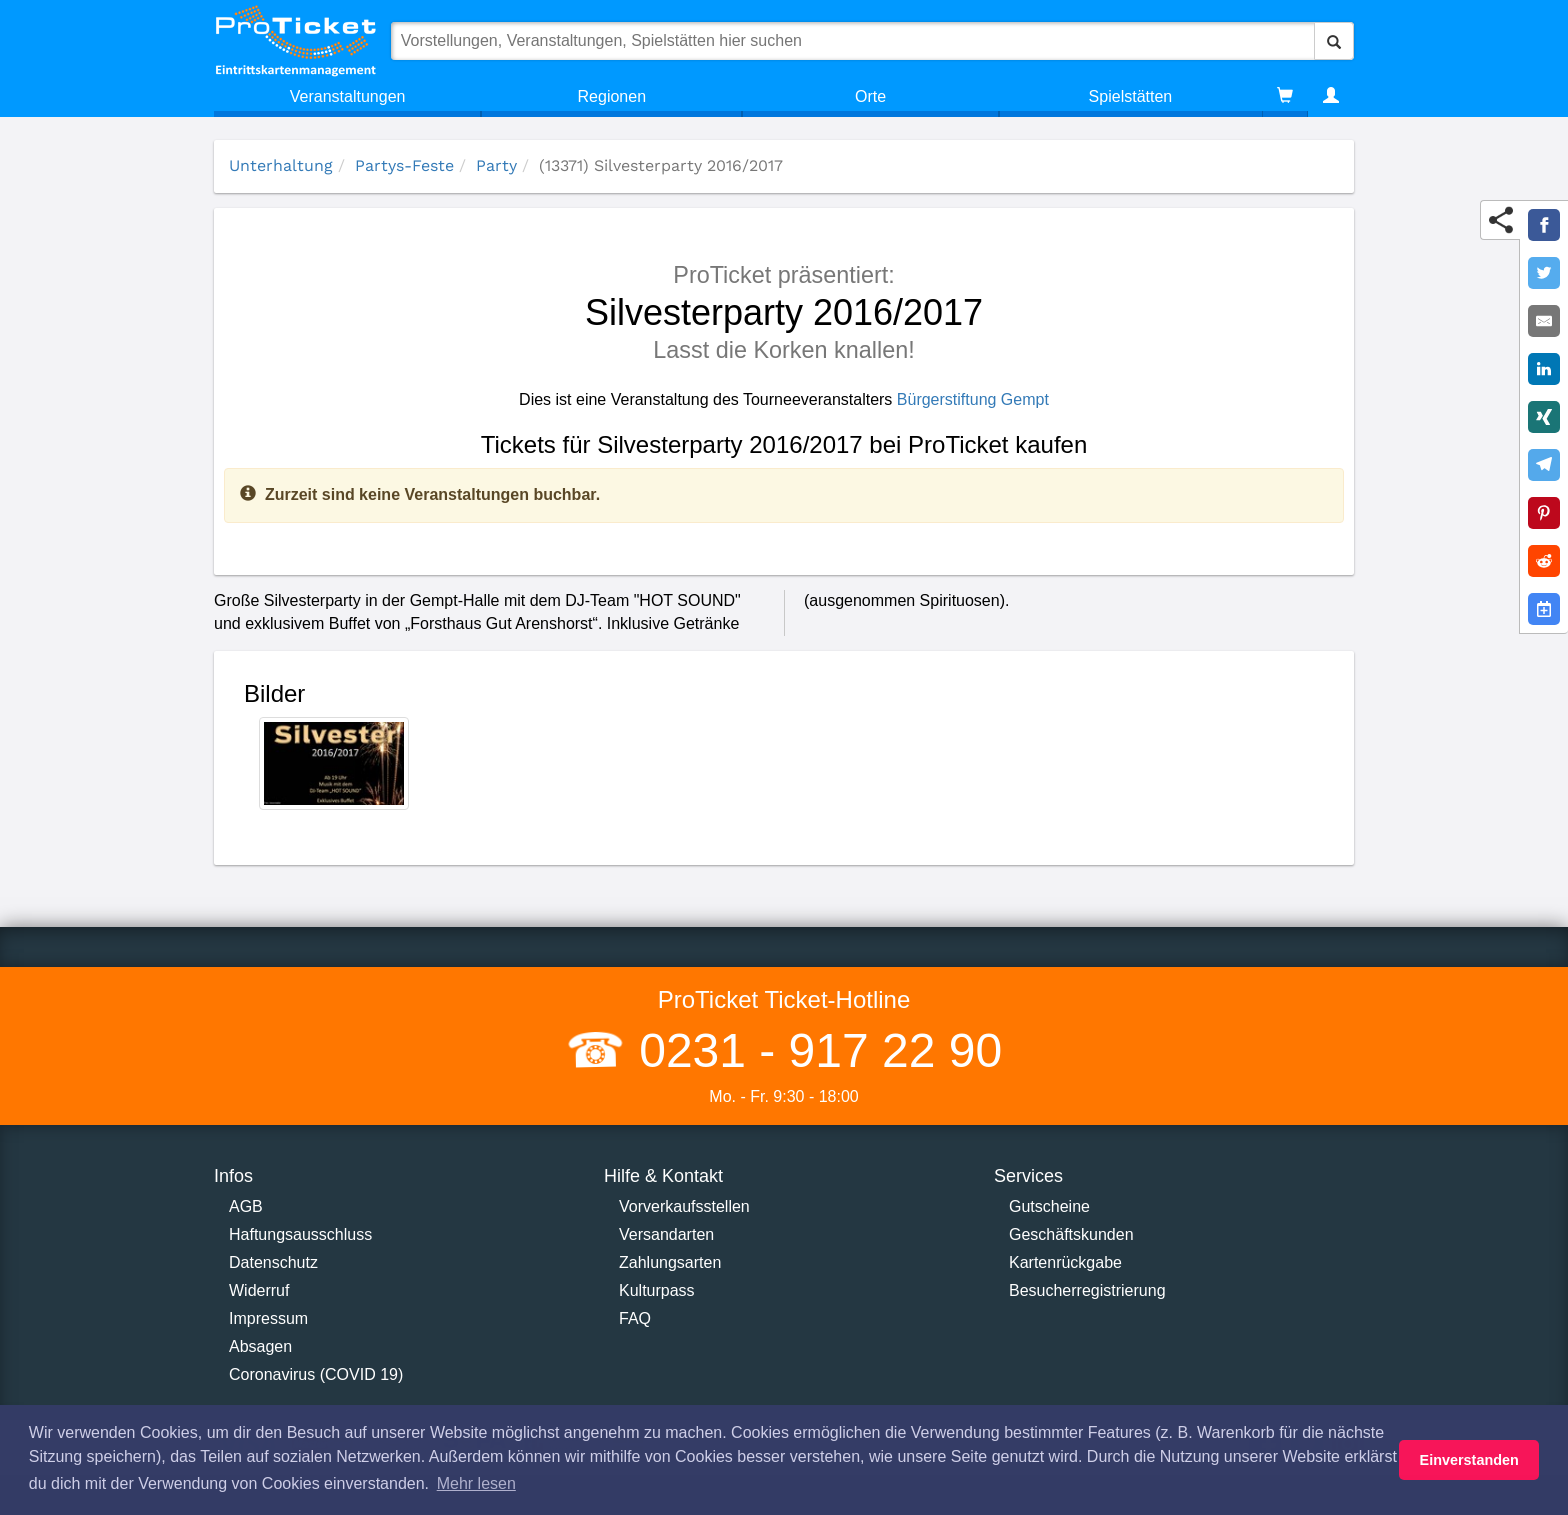  Describe the element at coordinates (1087, 1290) in the screenshot. I see `Besucherregistrierung` at that location.